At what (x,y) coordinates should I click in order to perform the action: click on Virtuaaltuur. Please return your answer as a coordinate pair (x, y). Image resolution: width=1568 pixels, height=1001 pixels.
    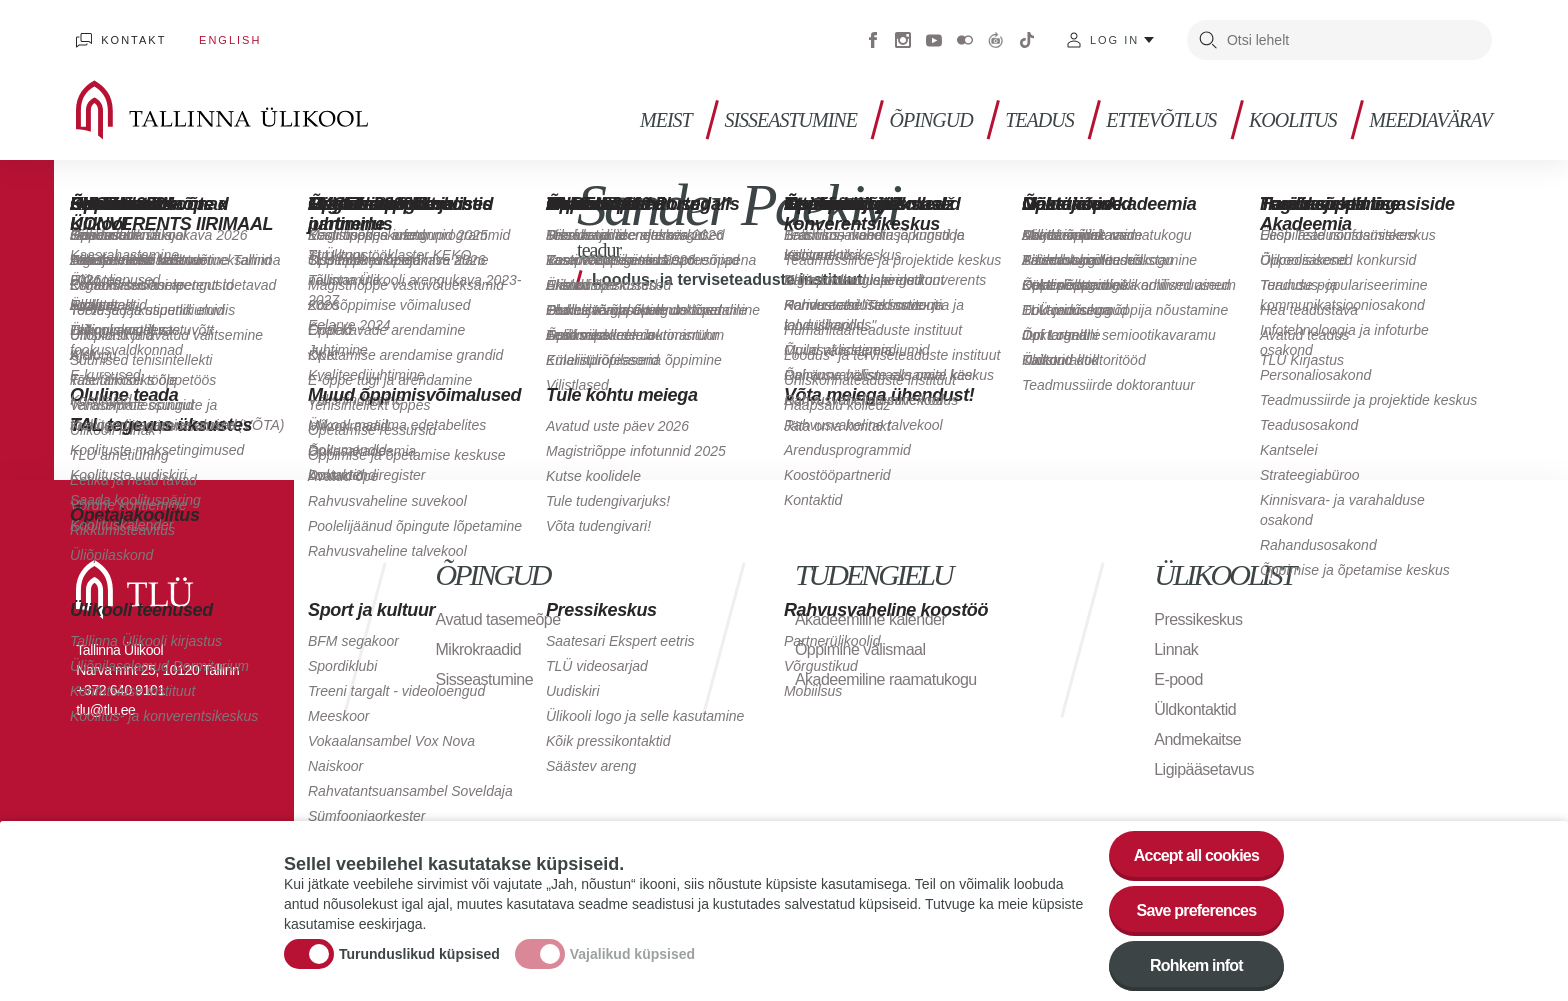
    Looking at the image, I should click on (996, 40).